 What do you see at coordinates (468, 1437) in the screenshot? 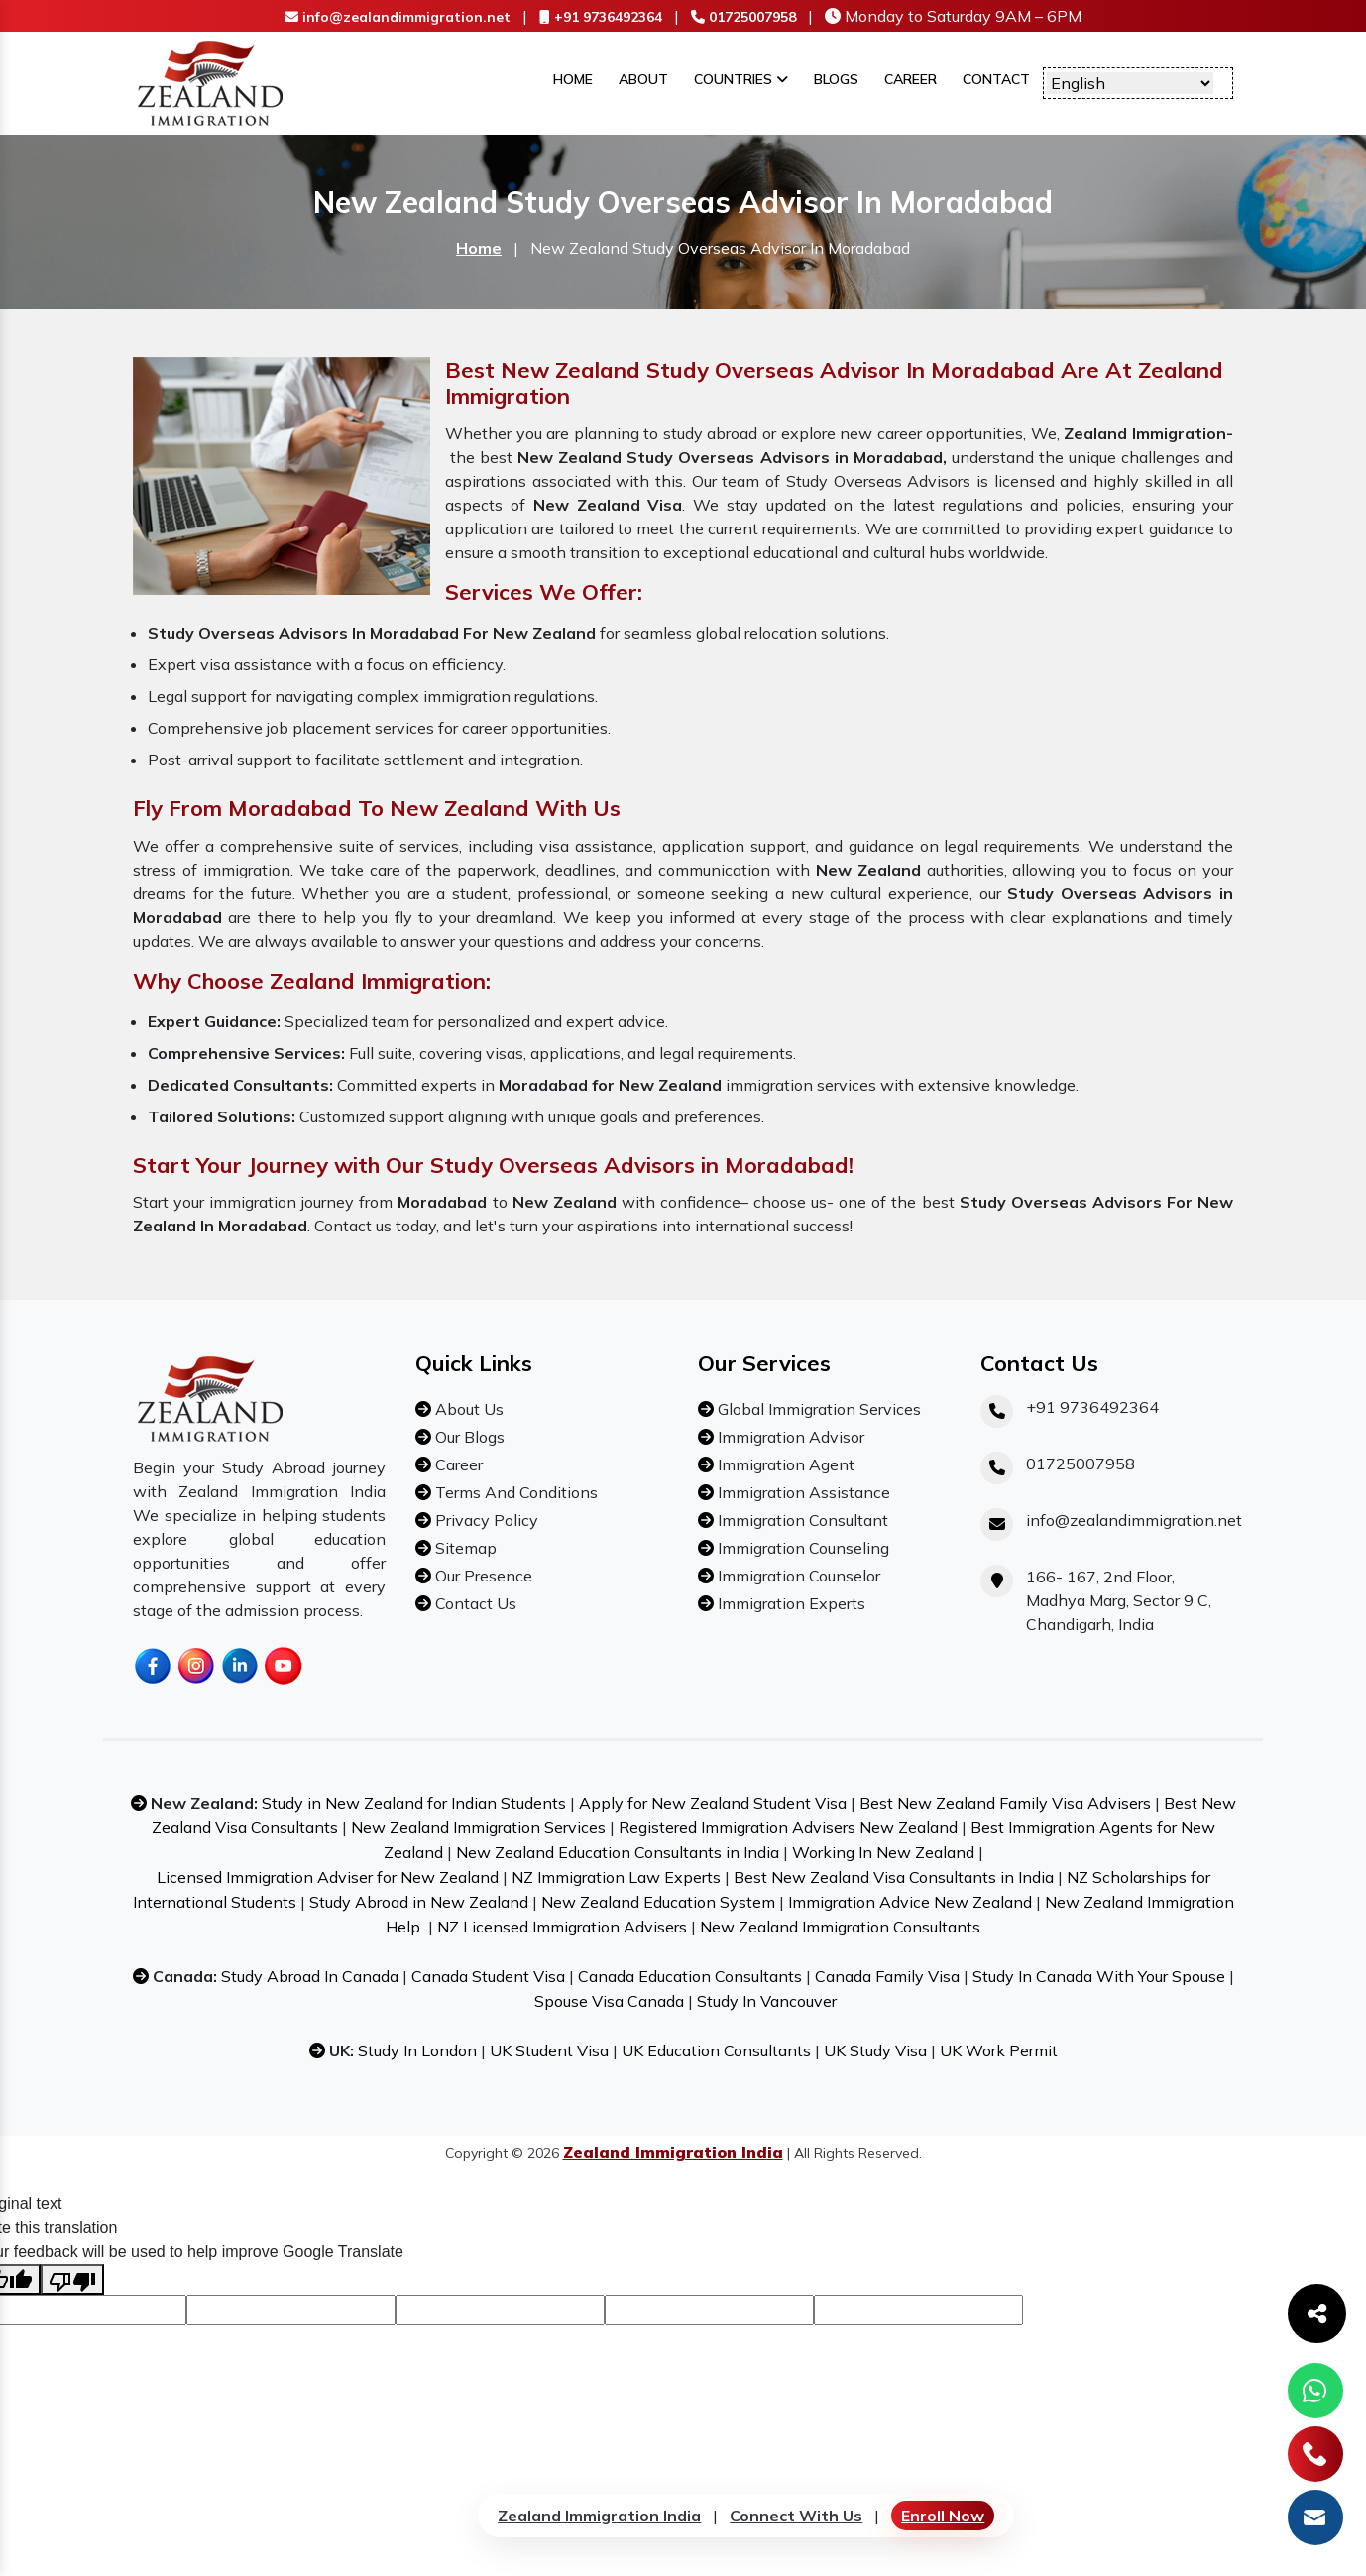
I see `Our Blogs` at bounding box center [468, 1437].